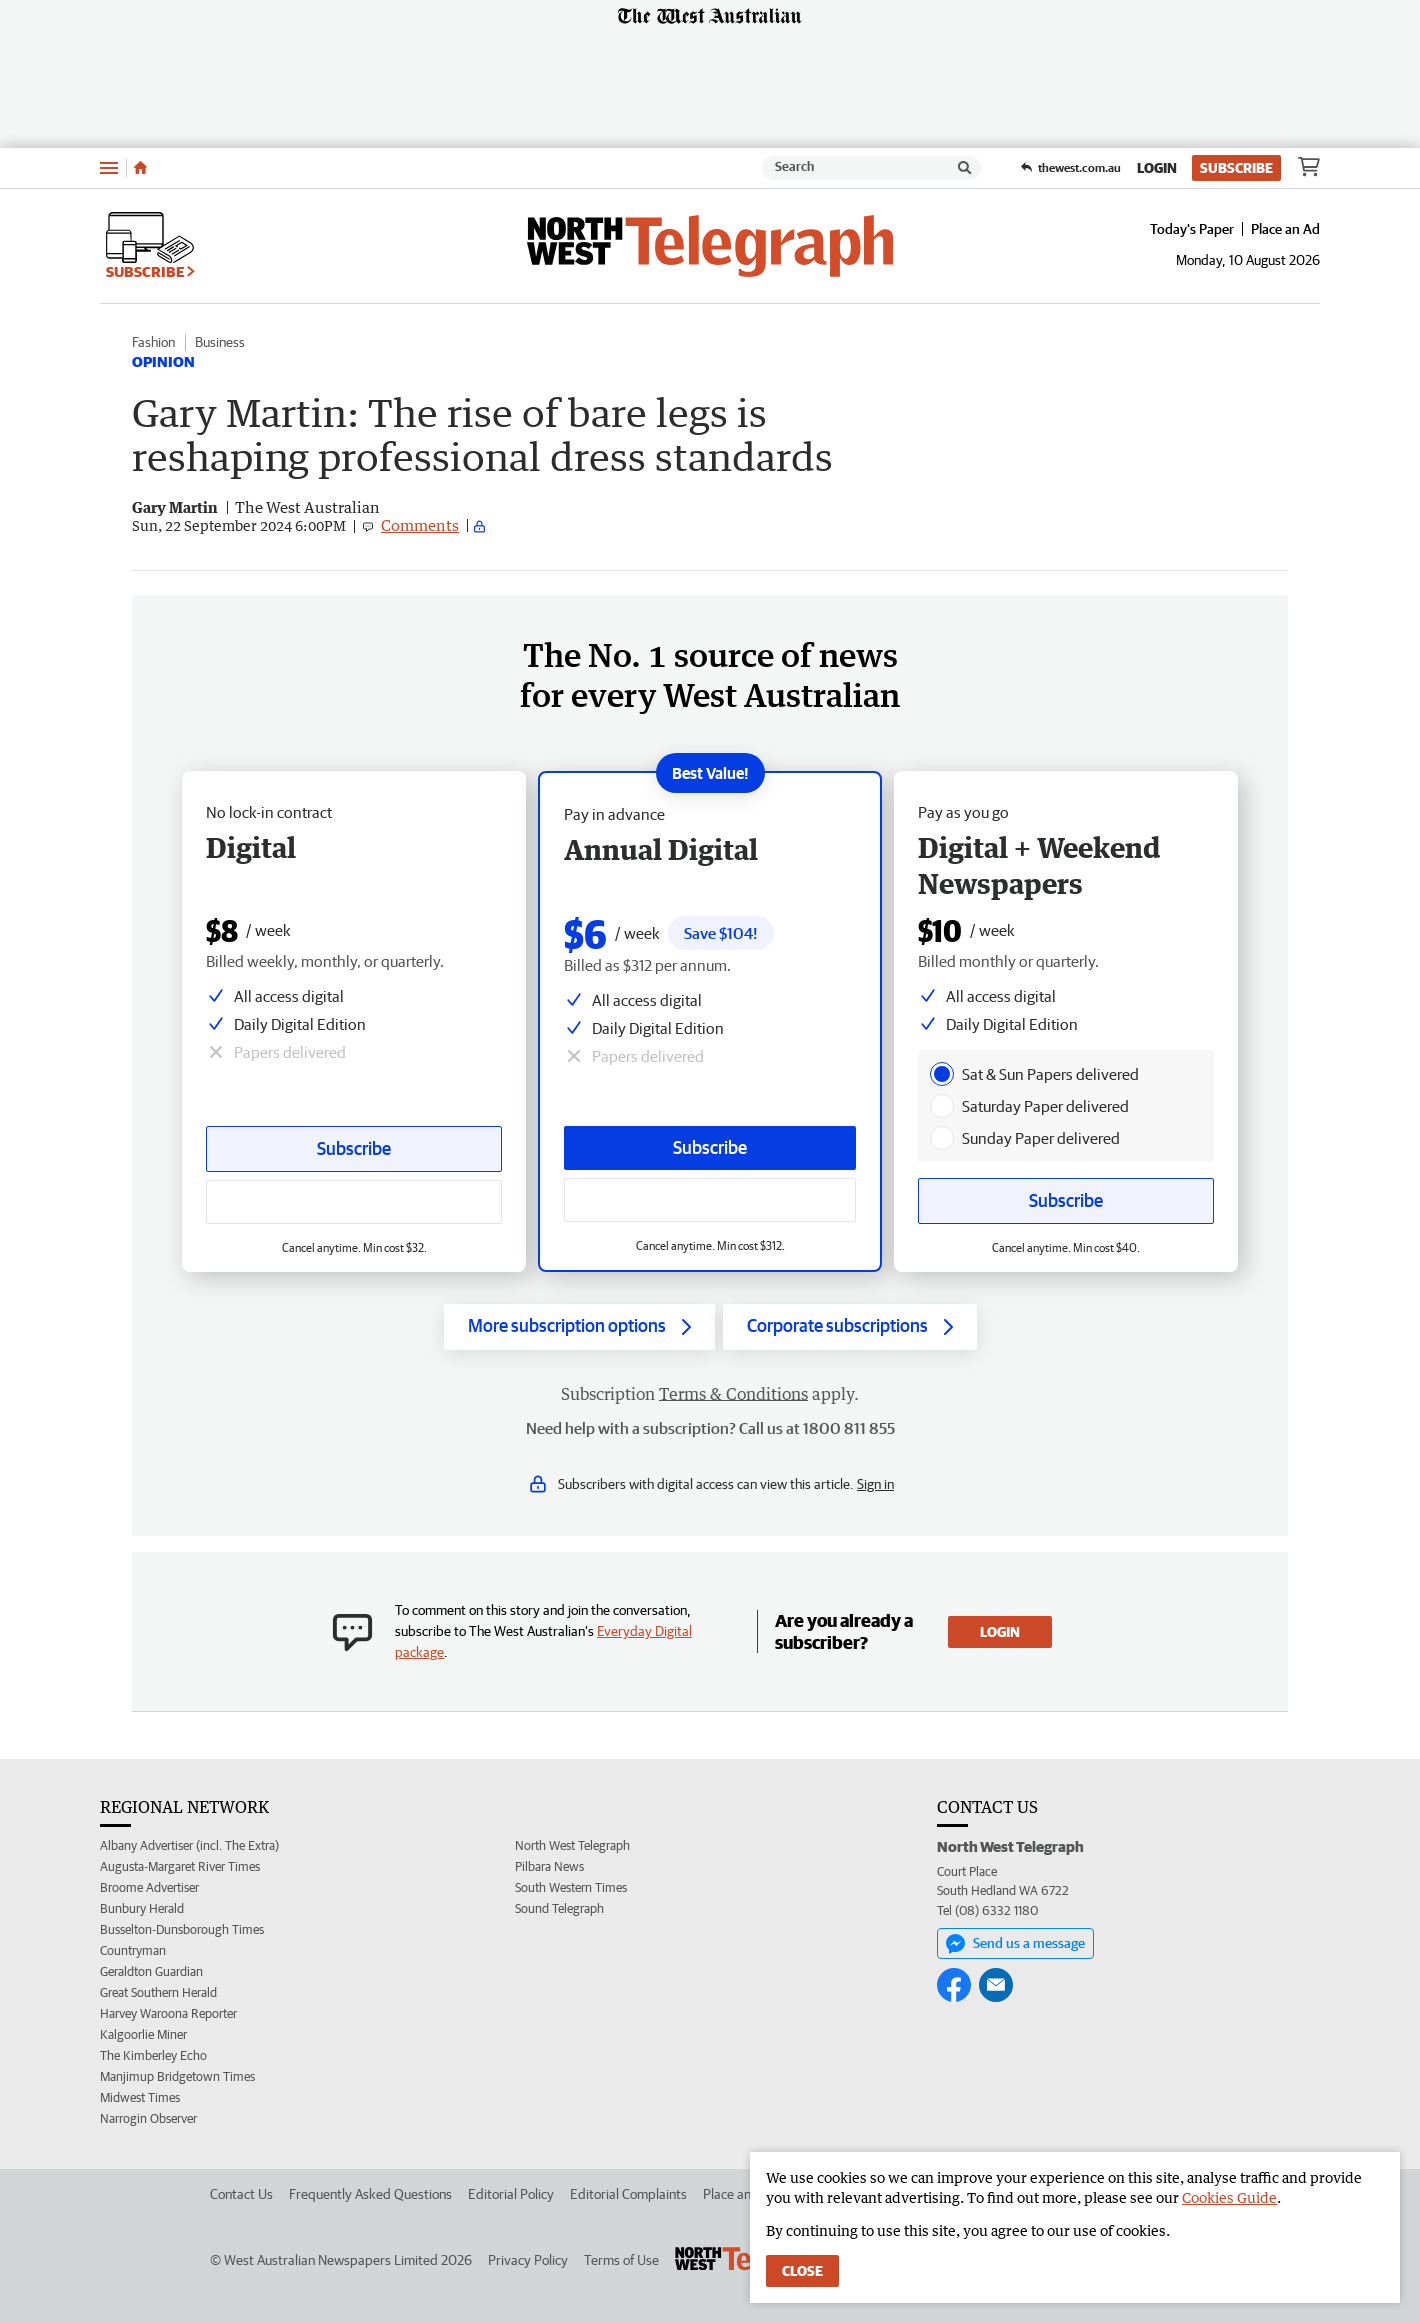  Describe the element at coordinates (1236, 168) in the screenshot. I see `Subscribe` at that location.